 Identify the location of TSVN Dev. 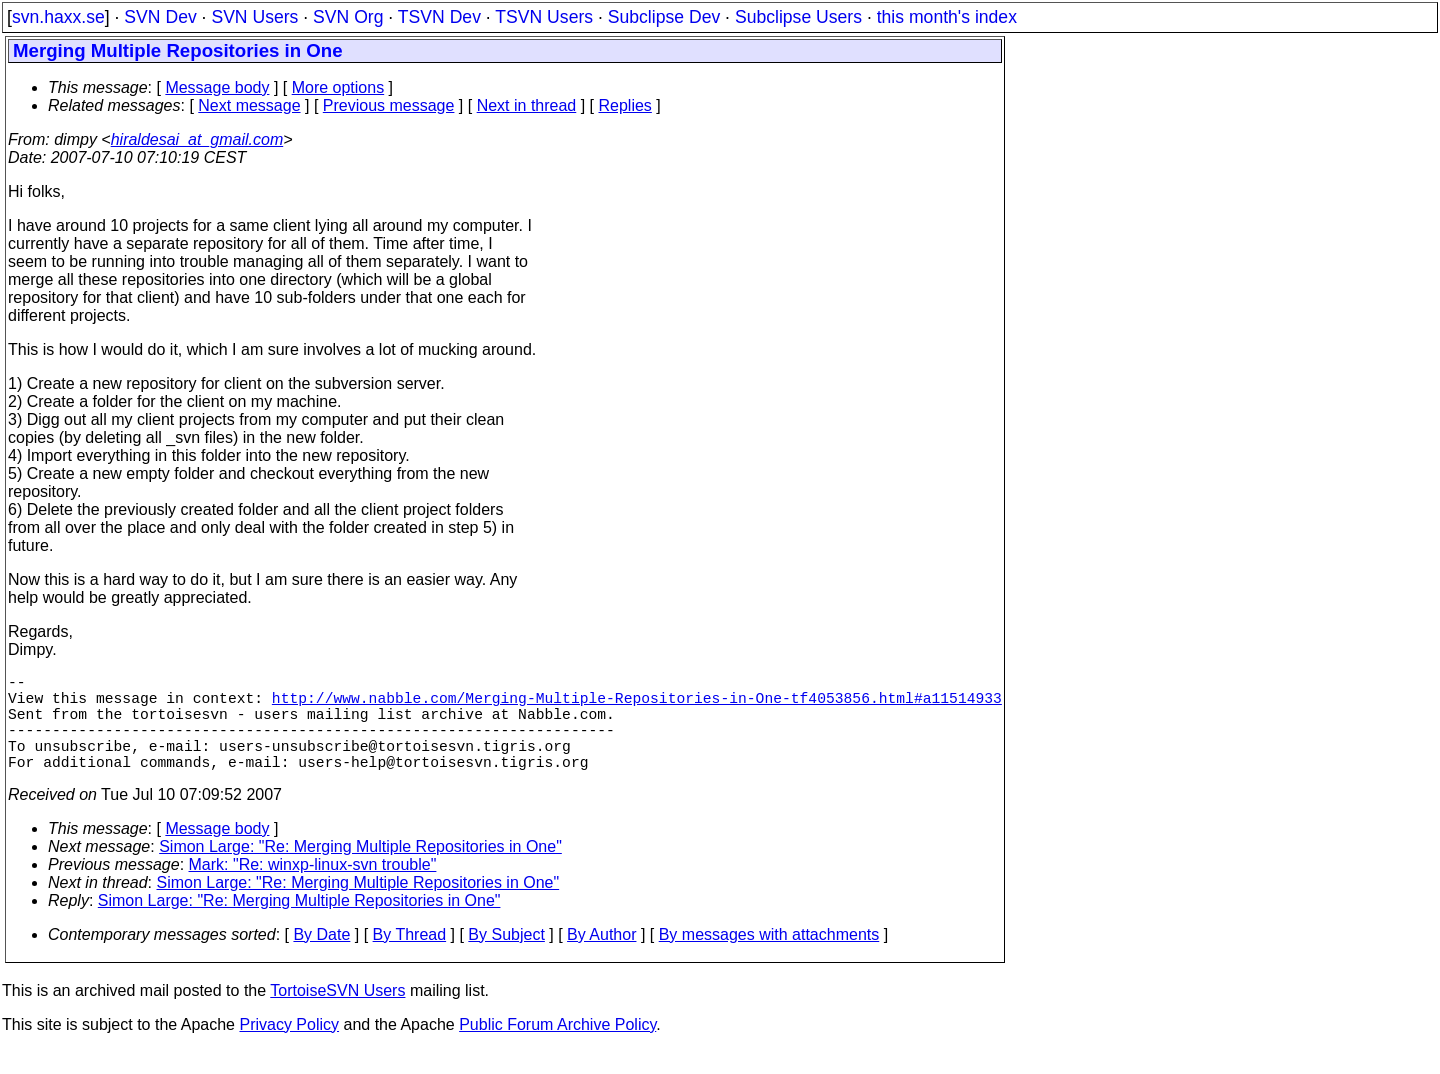
(439, 17).